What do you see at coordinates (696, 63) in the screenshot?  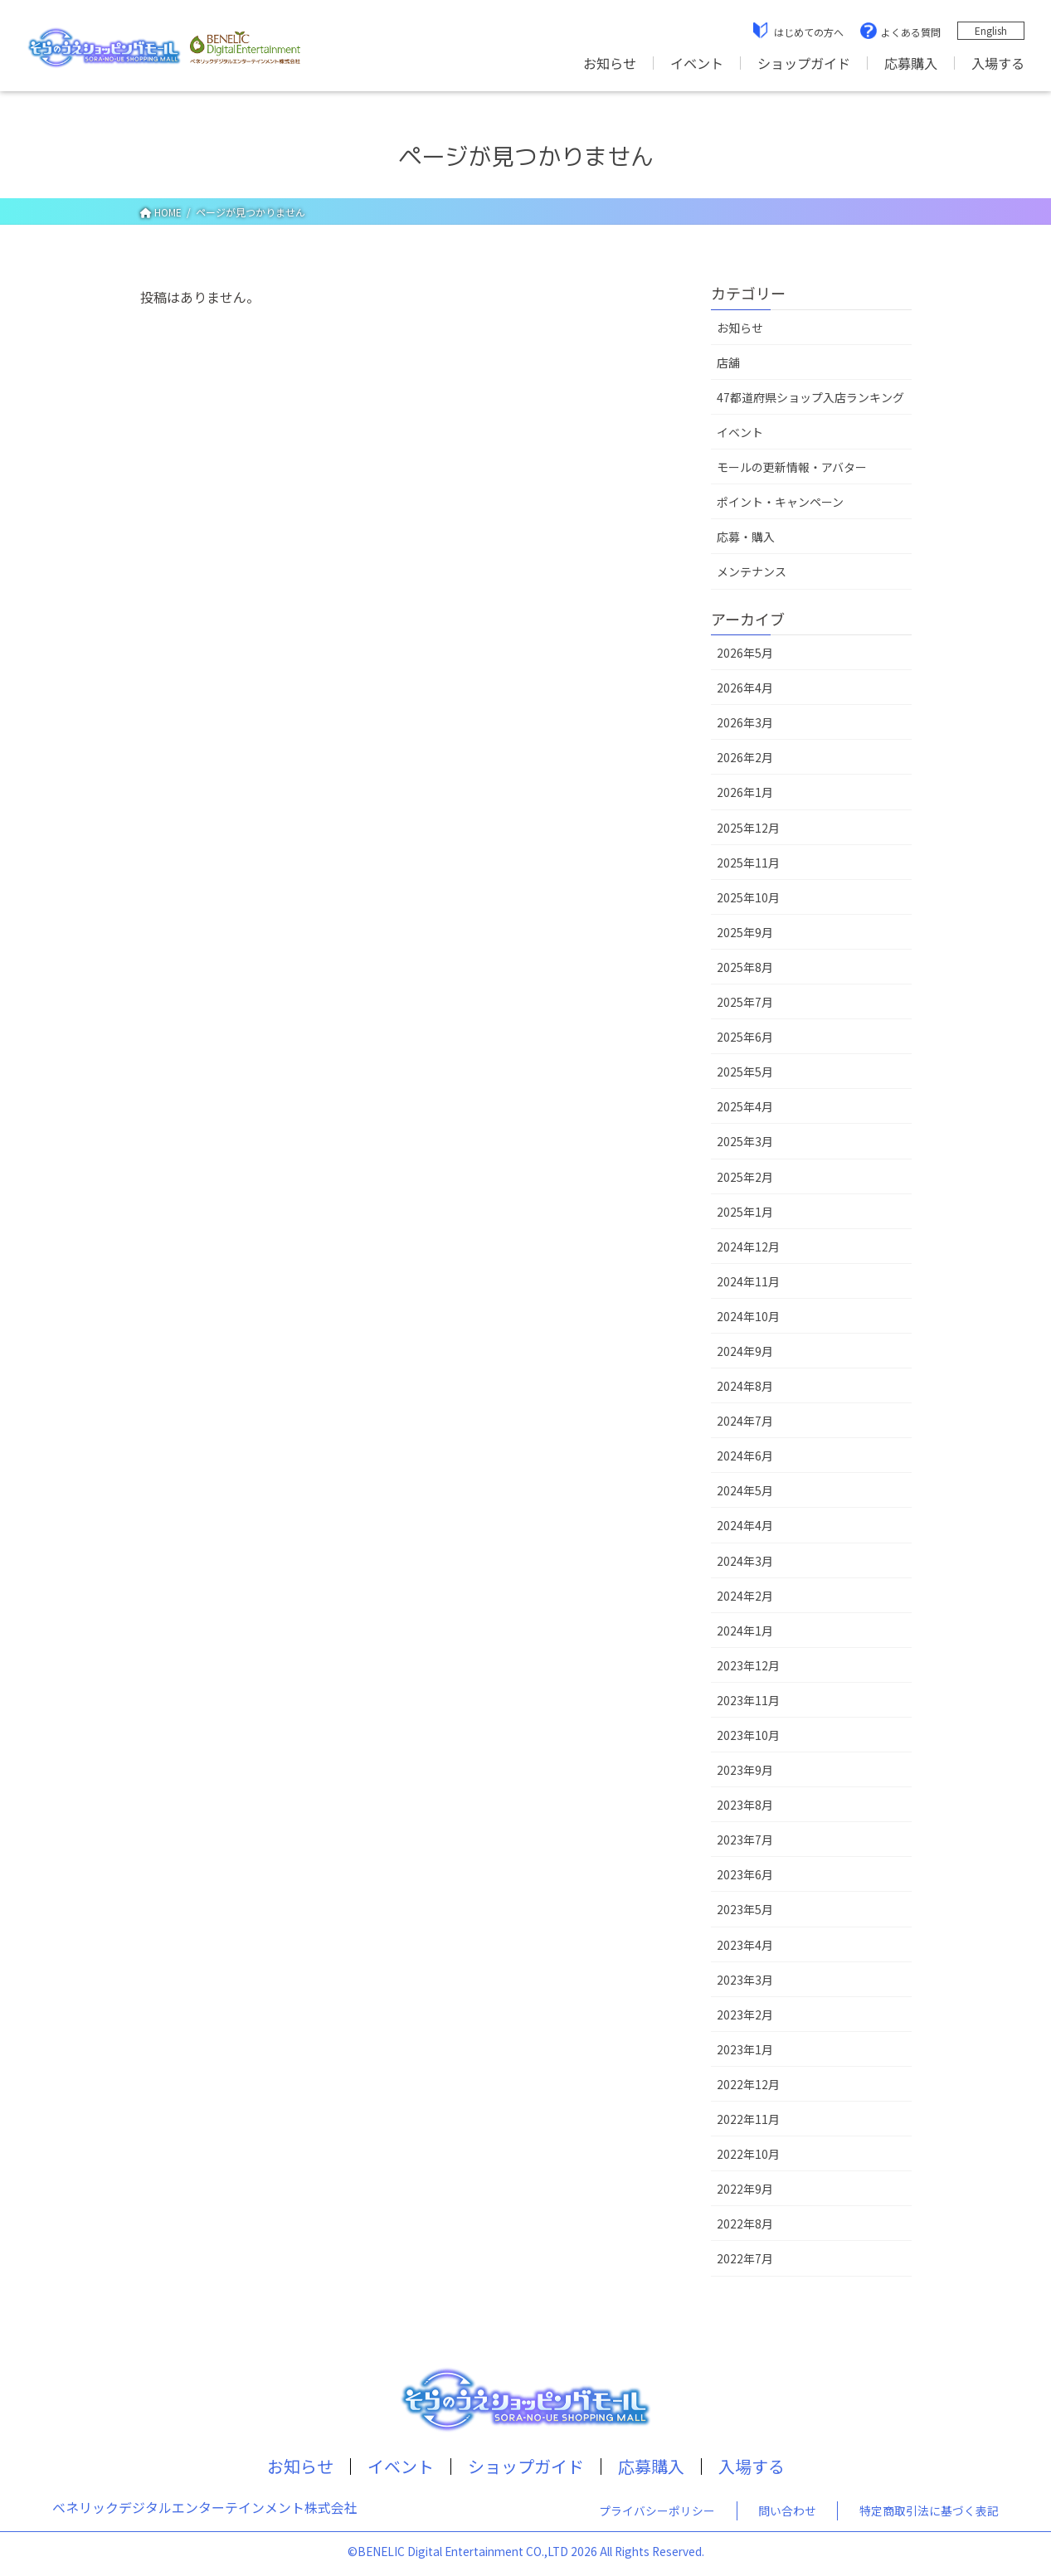 I see `イベント` at bounding box center [696, 63].